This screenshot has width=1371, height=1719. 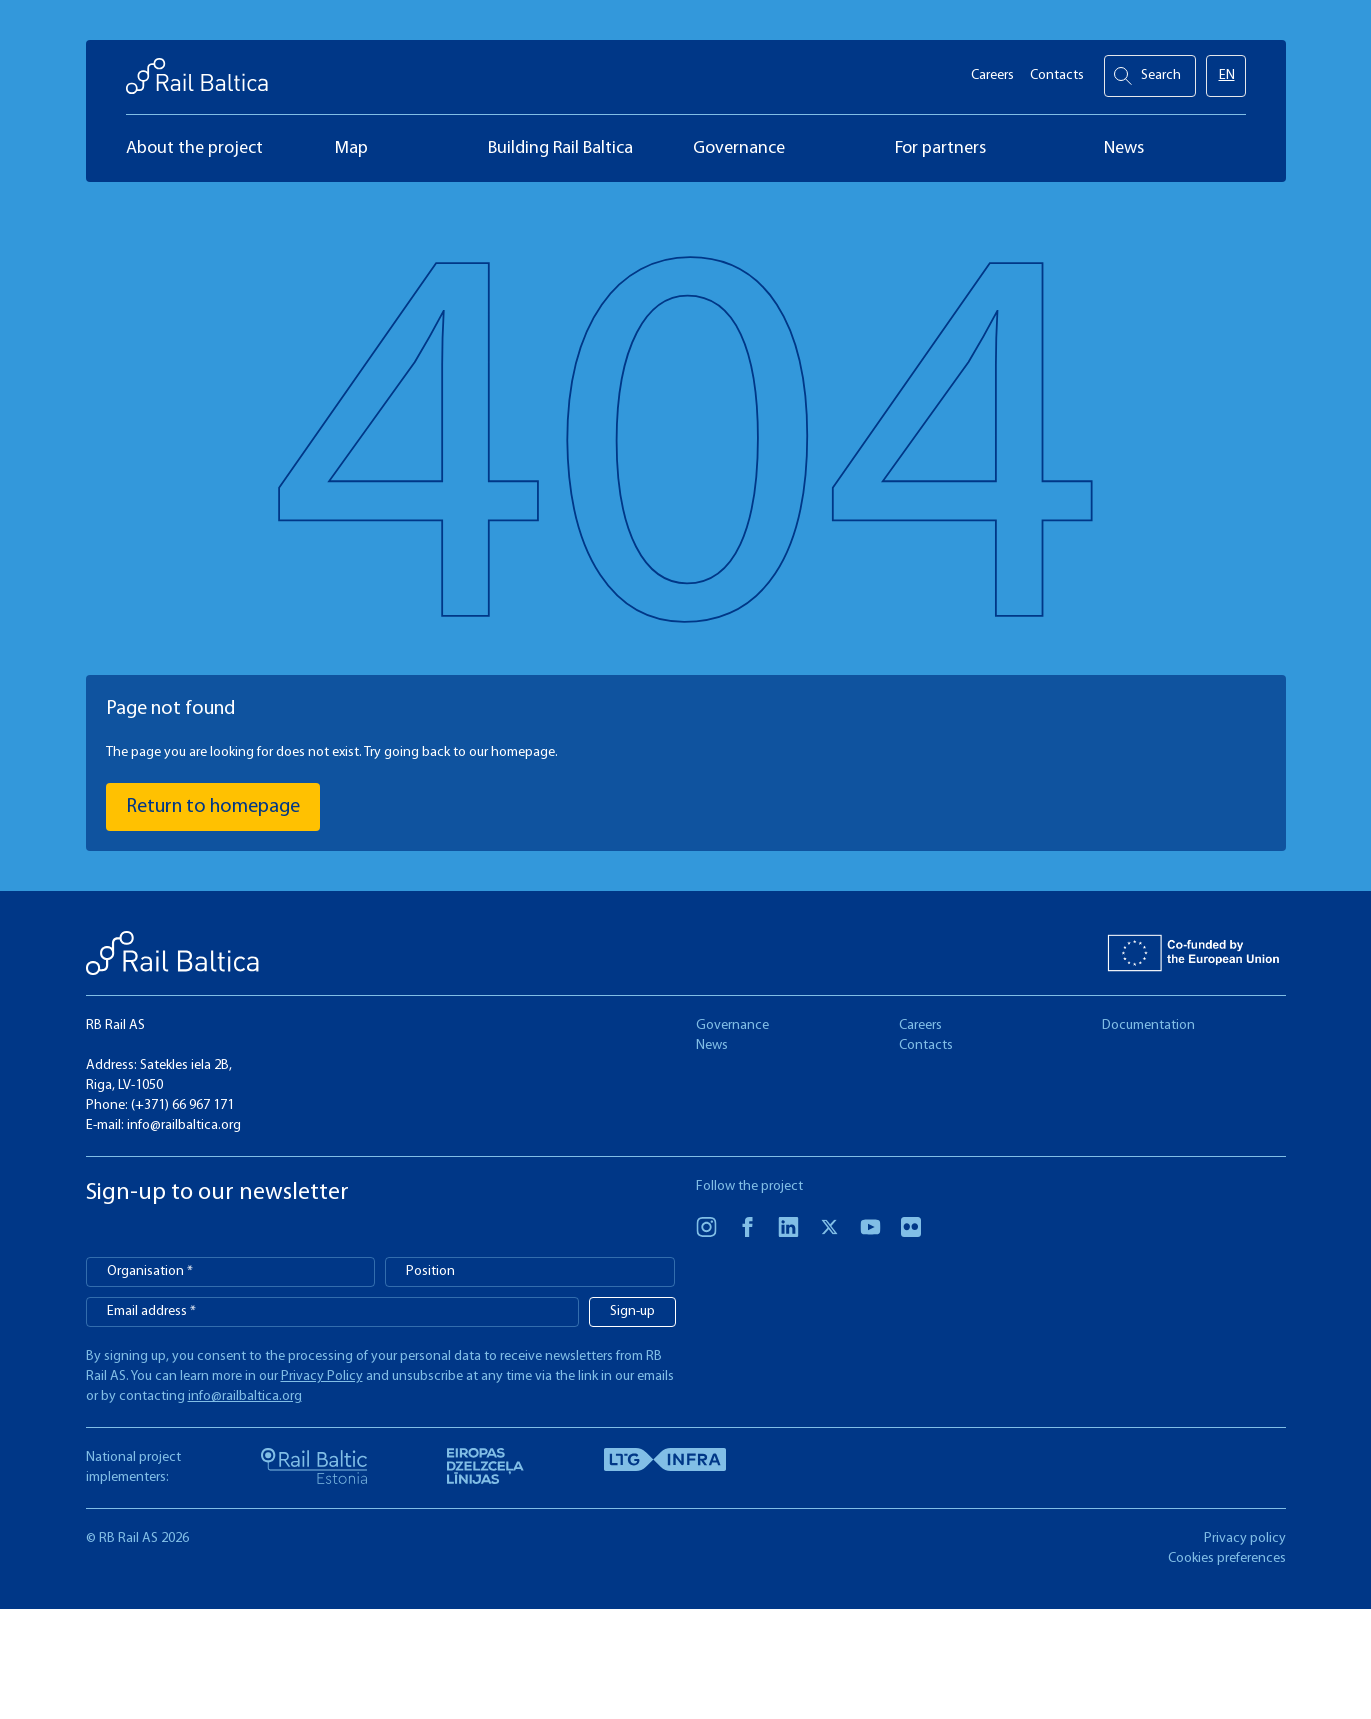 I want to click on info@railbaltica.org, so click(x=184, y=1125).